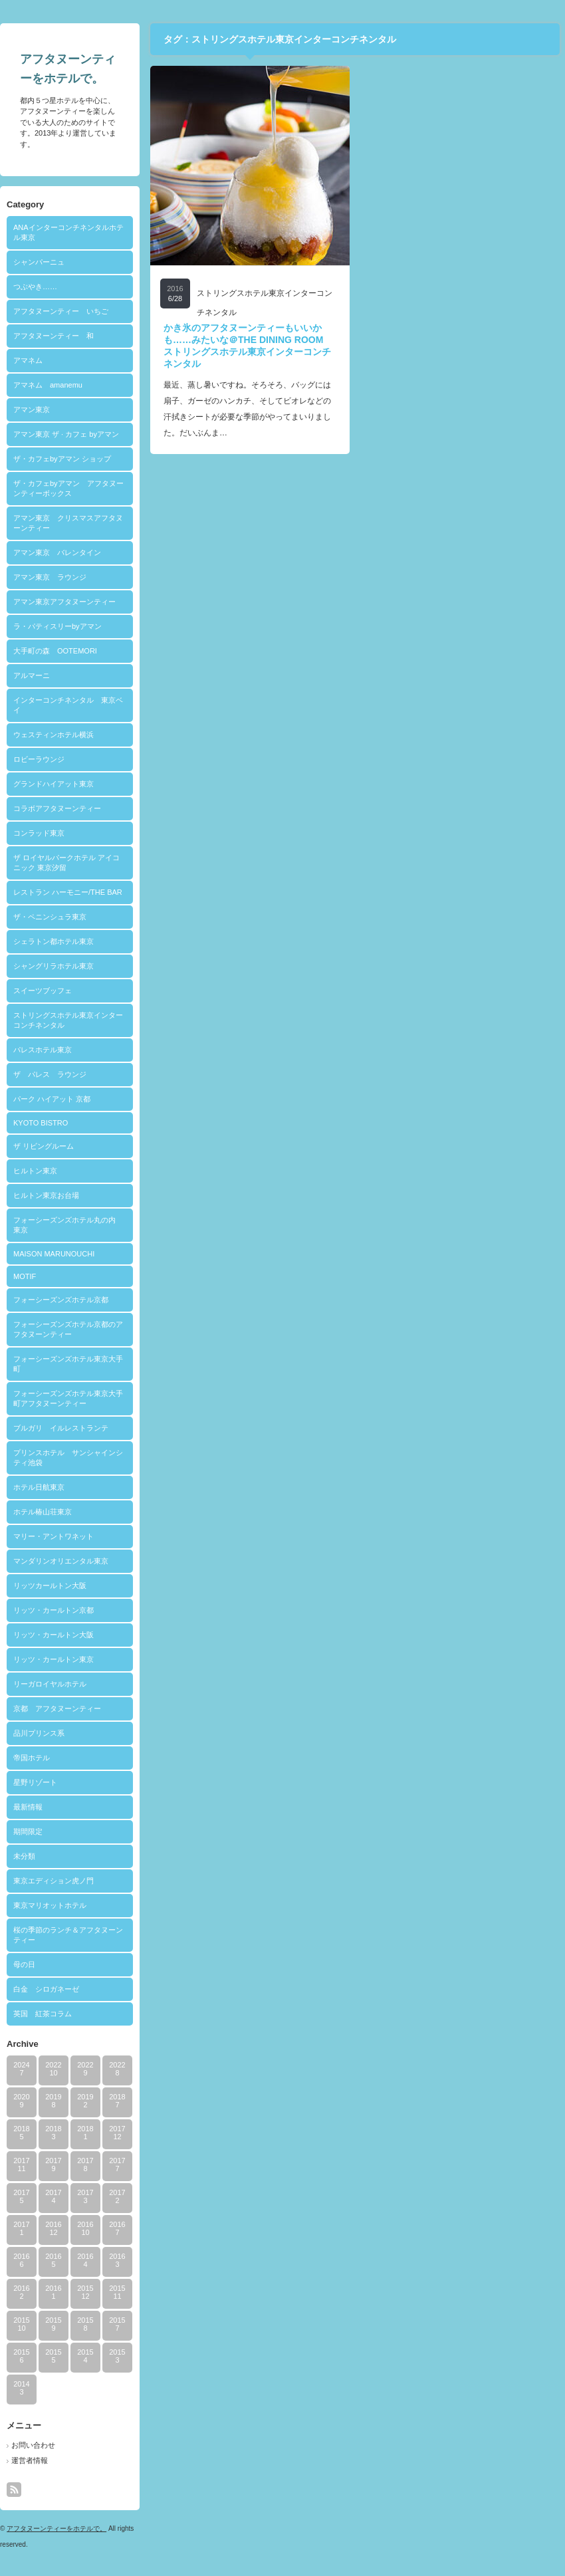 This screenshot has width=565, height=2576. Describe the element at coordinates (57, 808) in the screenshot. I see `コラボアフタヌーンティー` at that location.